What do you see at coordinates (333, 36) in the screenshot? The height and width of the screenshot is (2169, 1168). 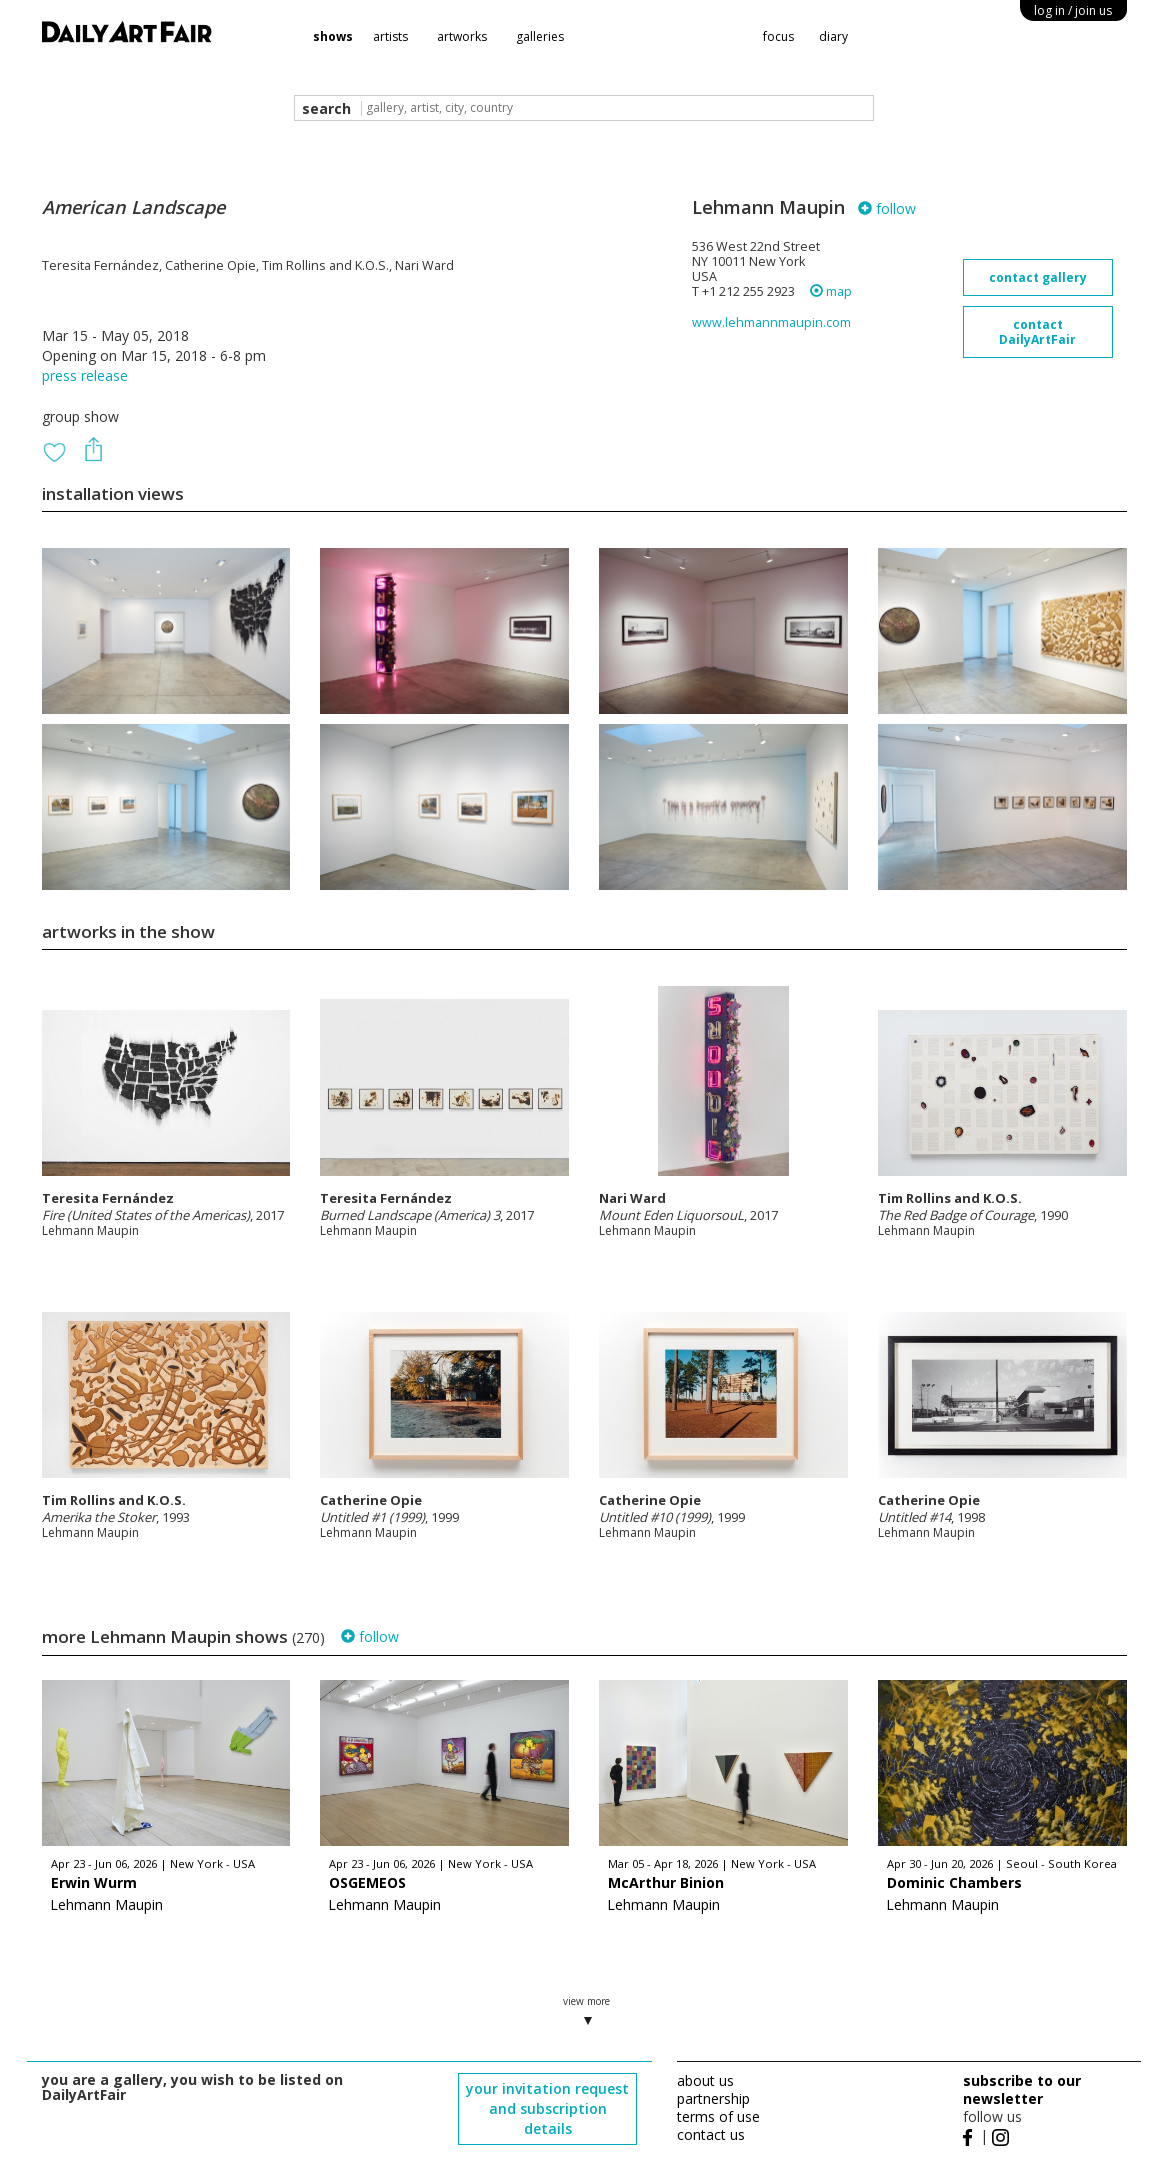 I see `shows` at bounding box center [333, 36].